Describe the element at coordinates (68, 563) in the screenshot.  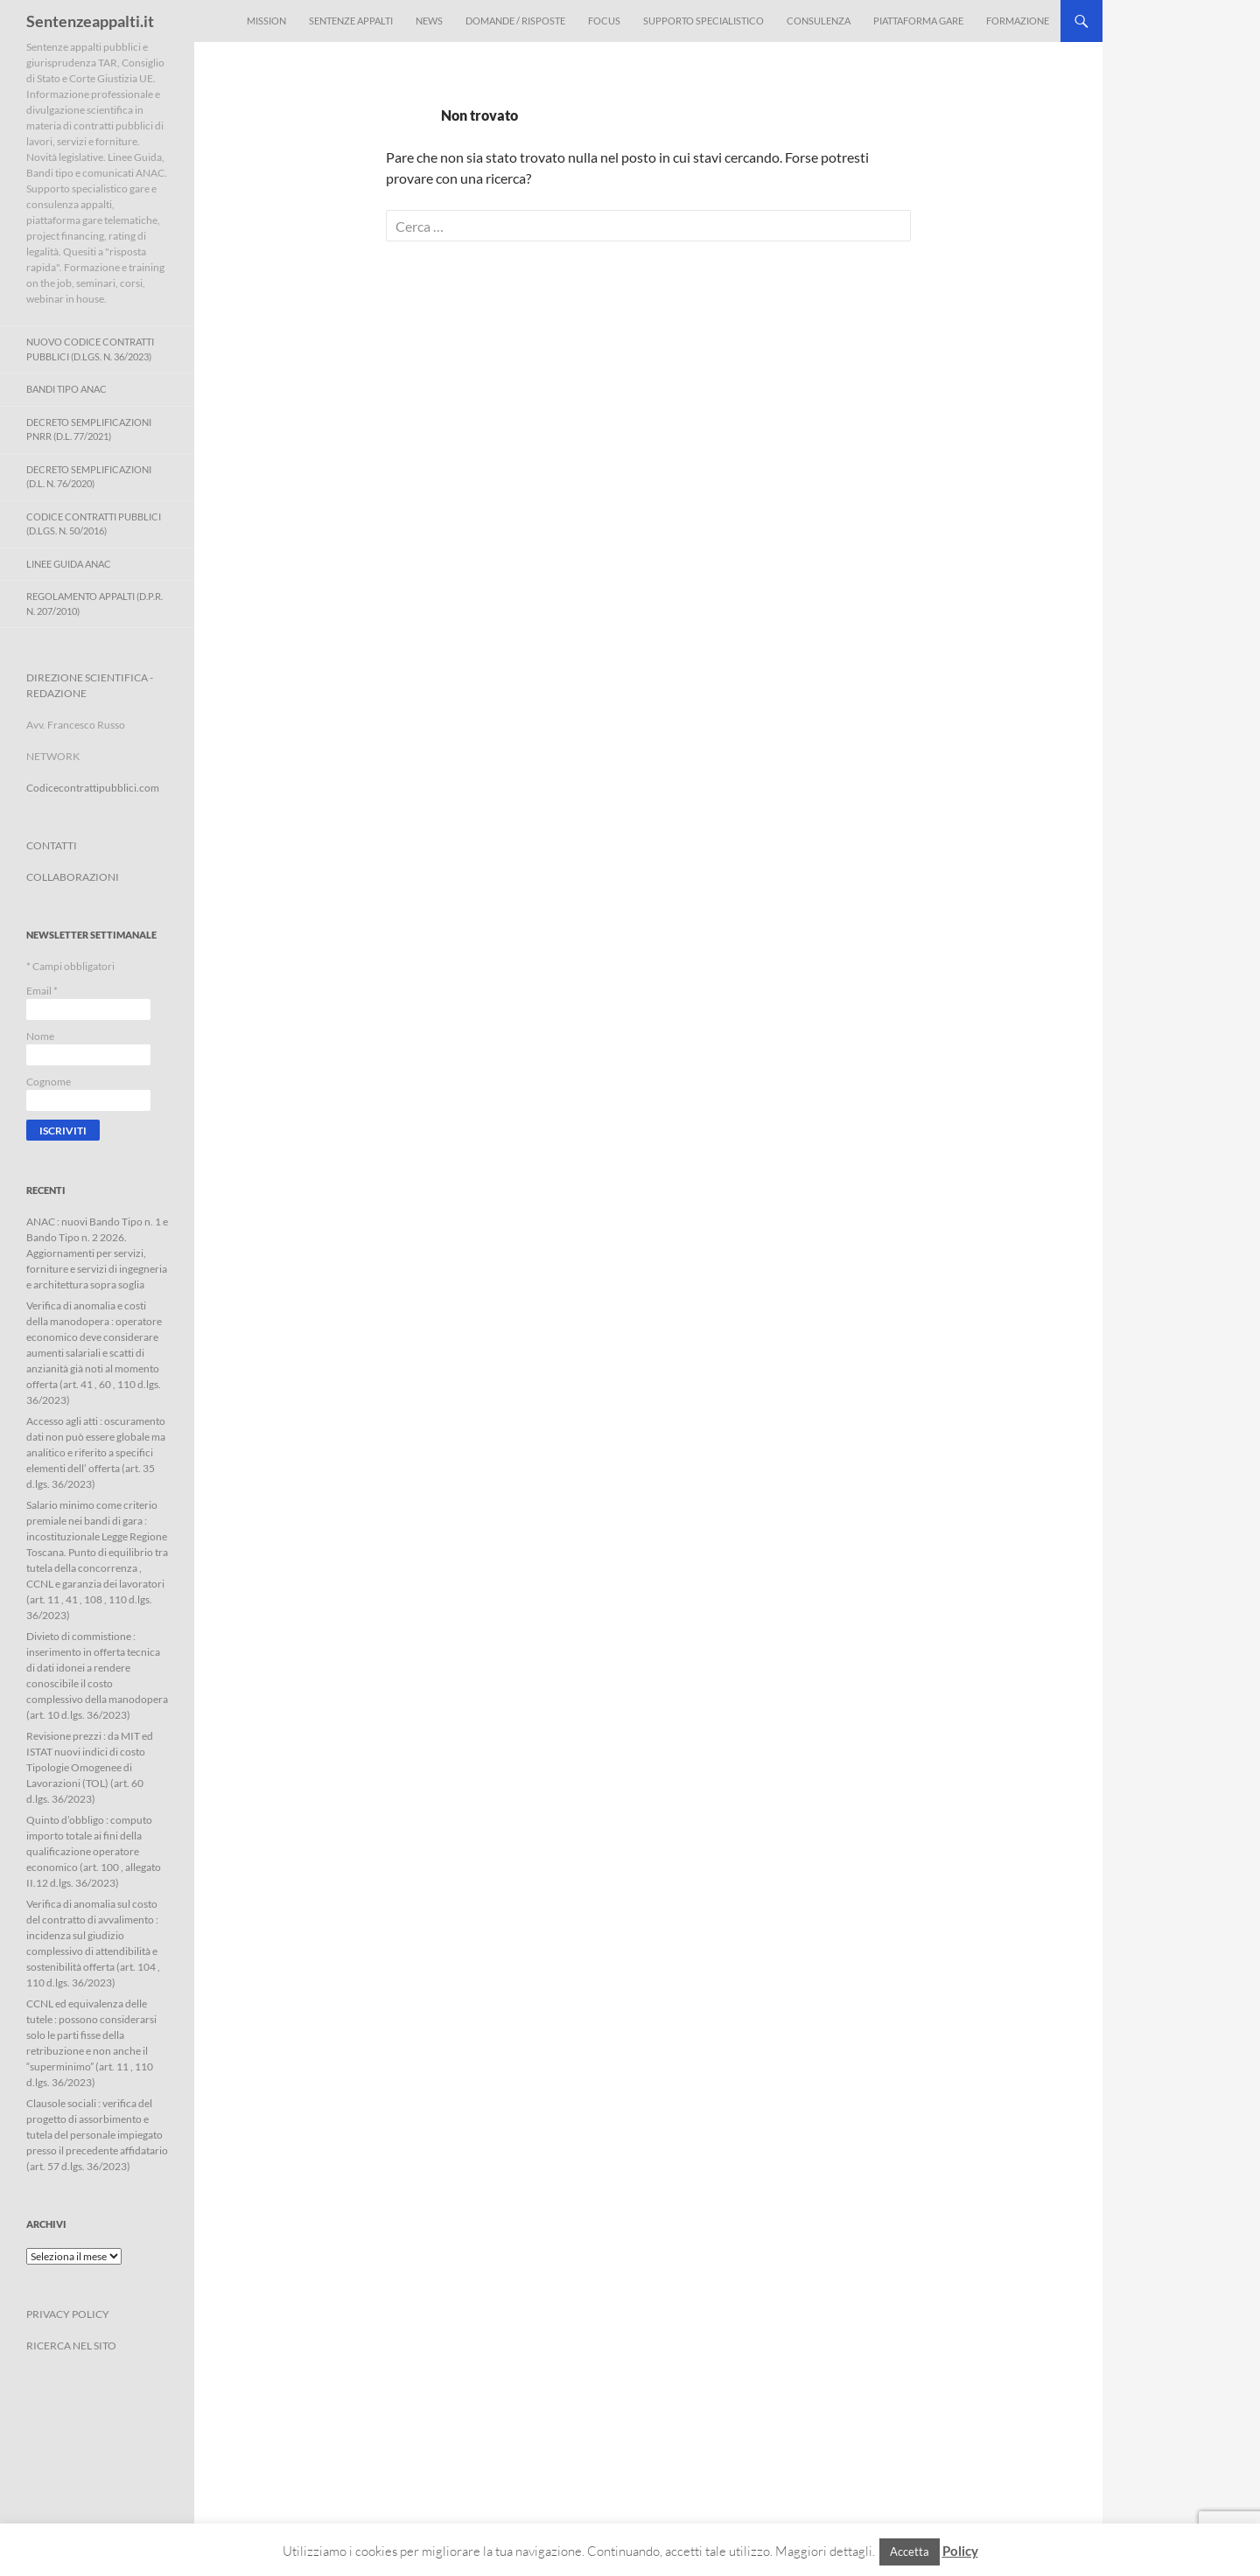
I see `Linee Guida ANAC` at that location.